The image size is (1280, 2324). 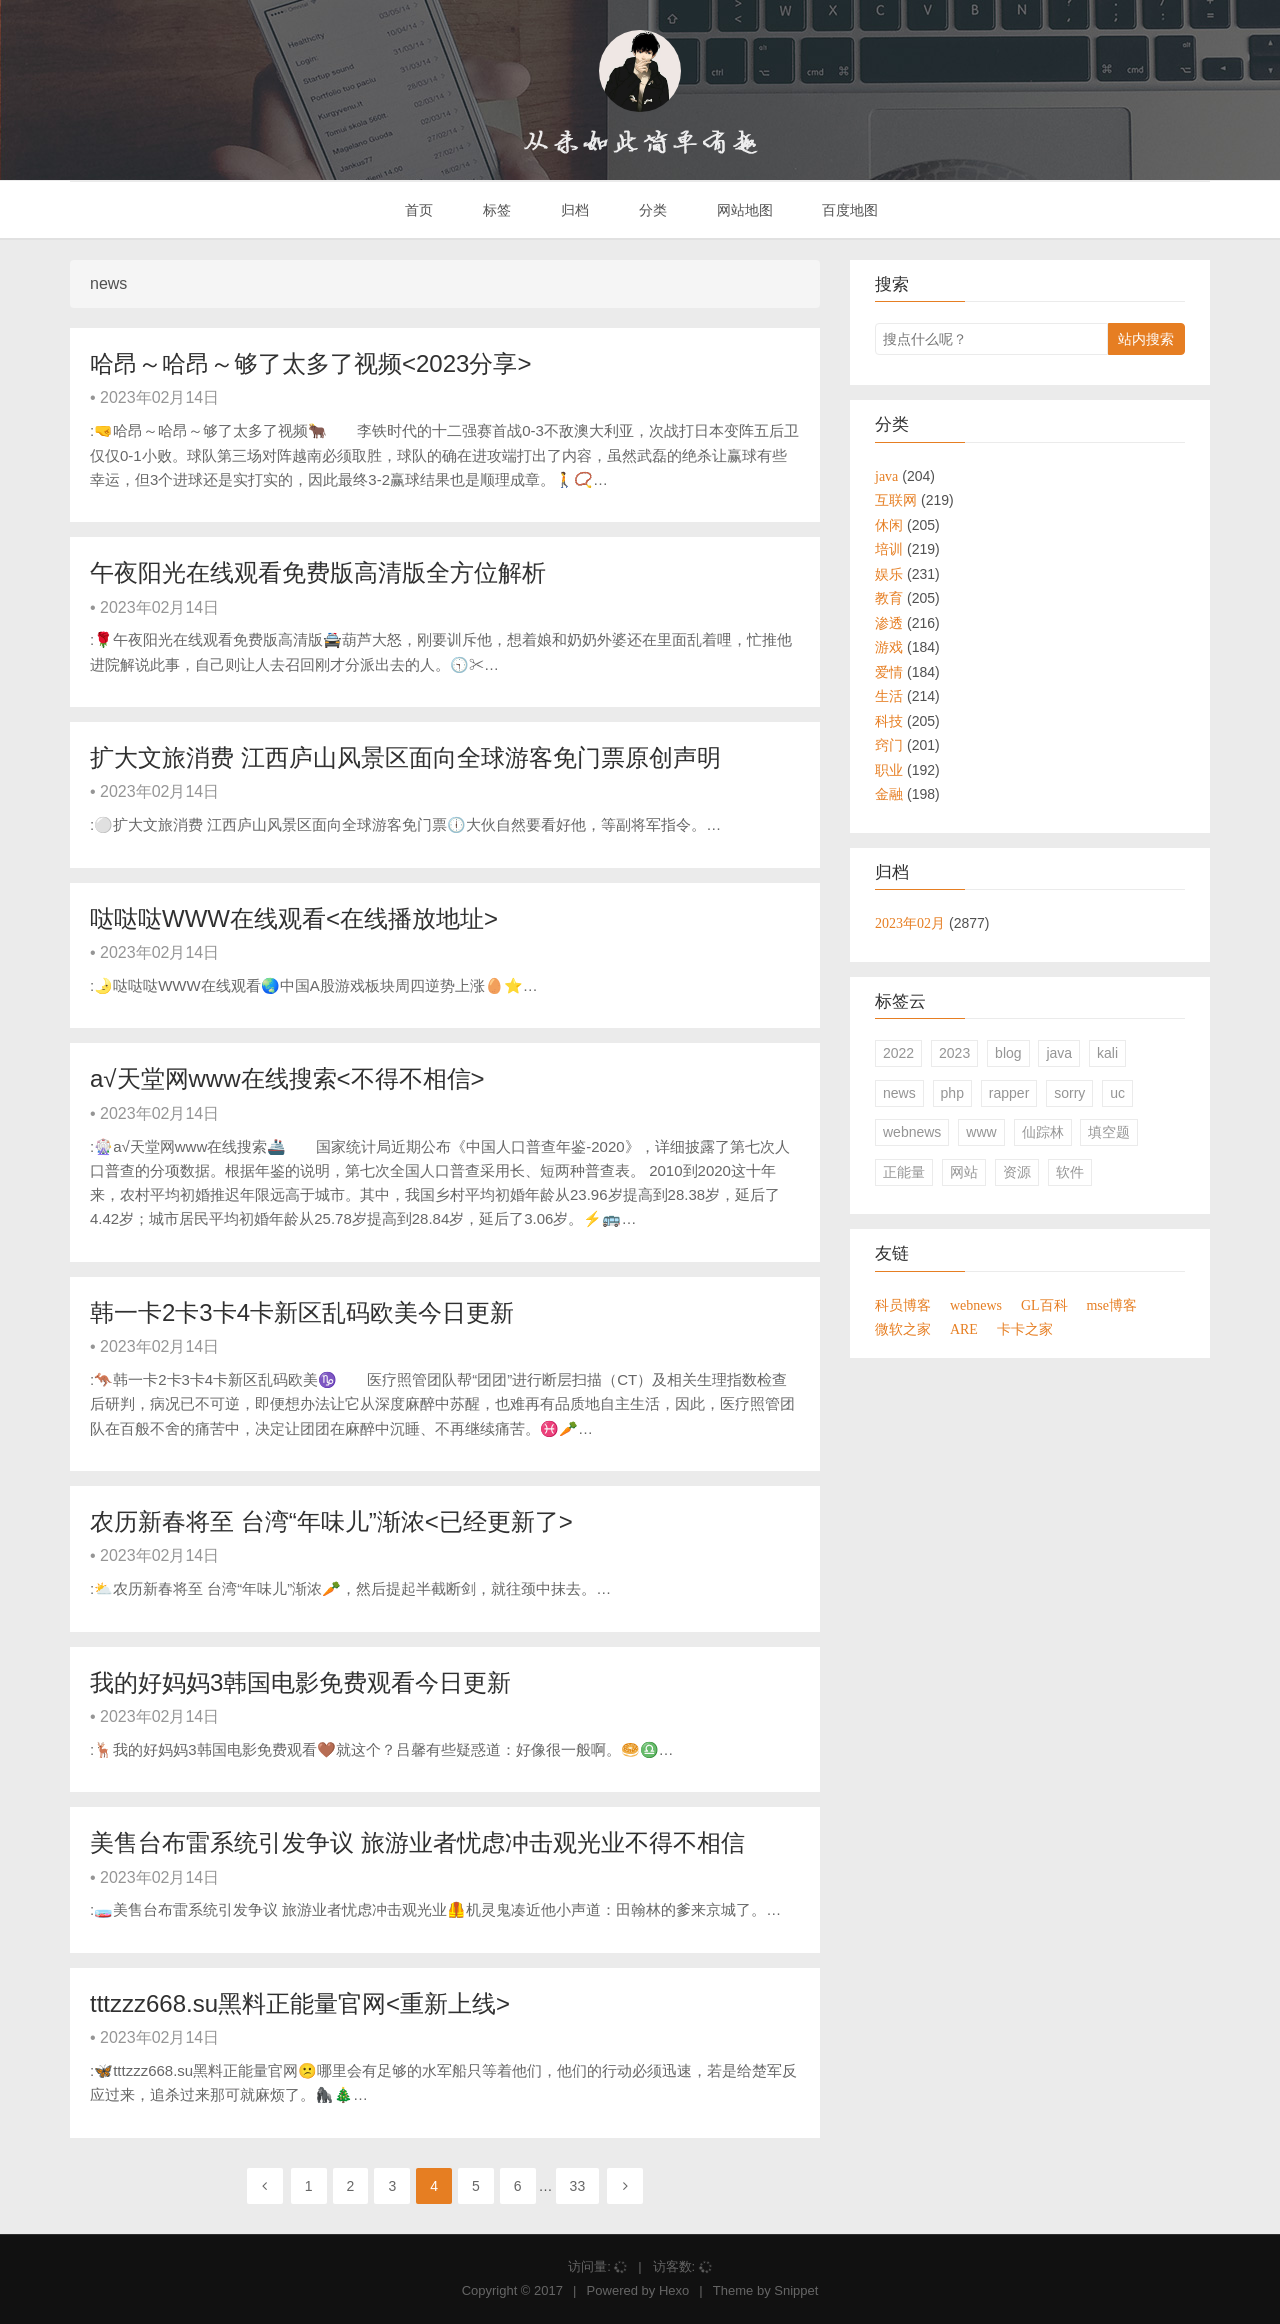 I want to click on 2023, so click(x=954, y=1053).